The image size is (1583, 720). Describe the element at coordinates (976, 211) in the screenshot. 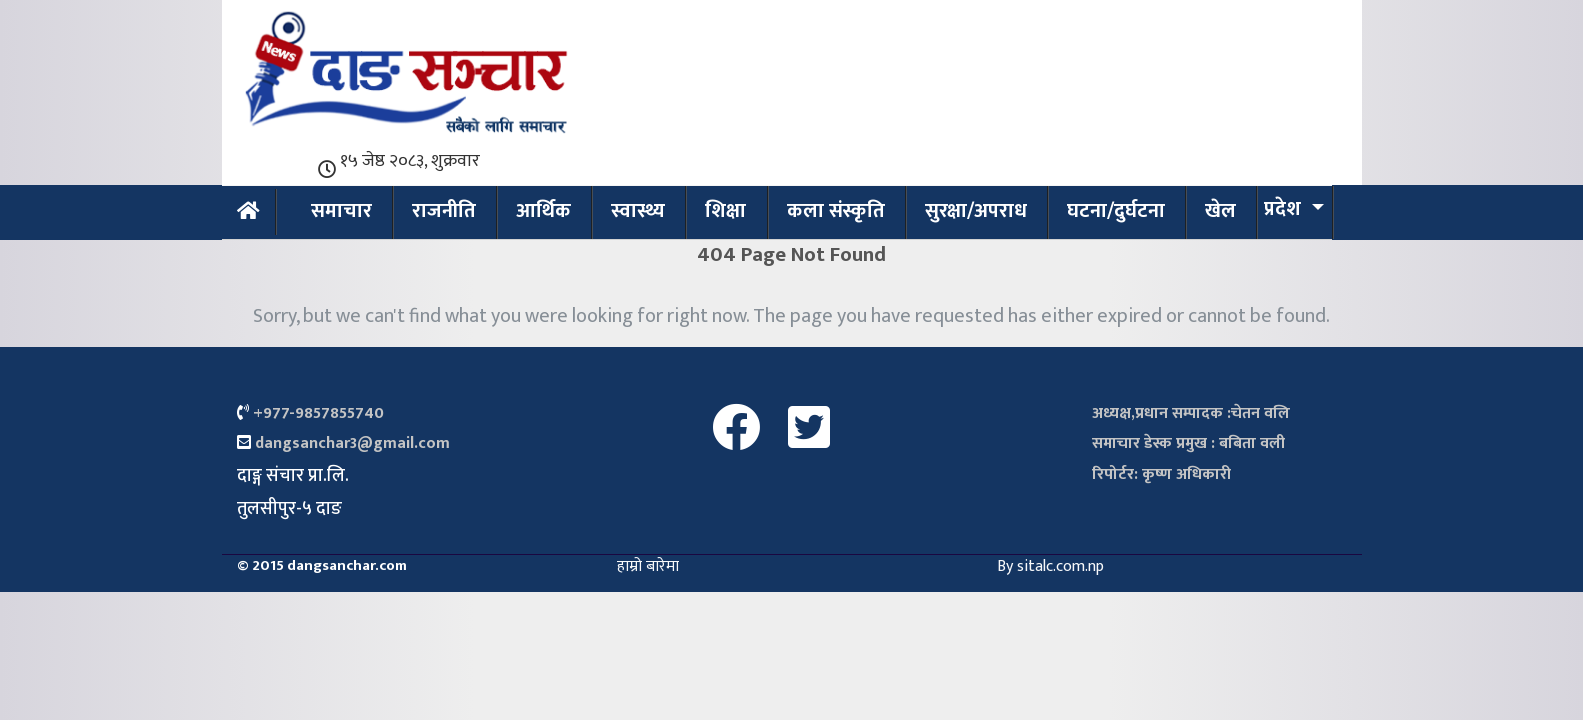

I see `सुरक्षा/अपराध` at that location.